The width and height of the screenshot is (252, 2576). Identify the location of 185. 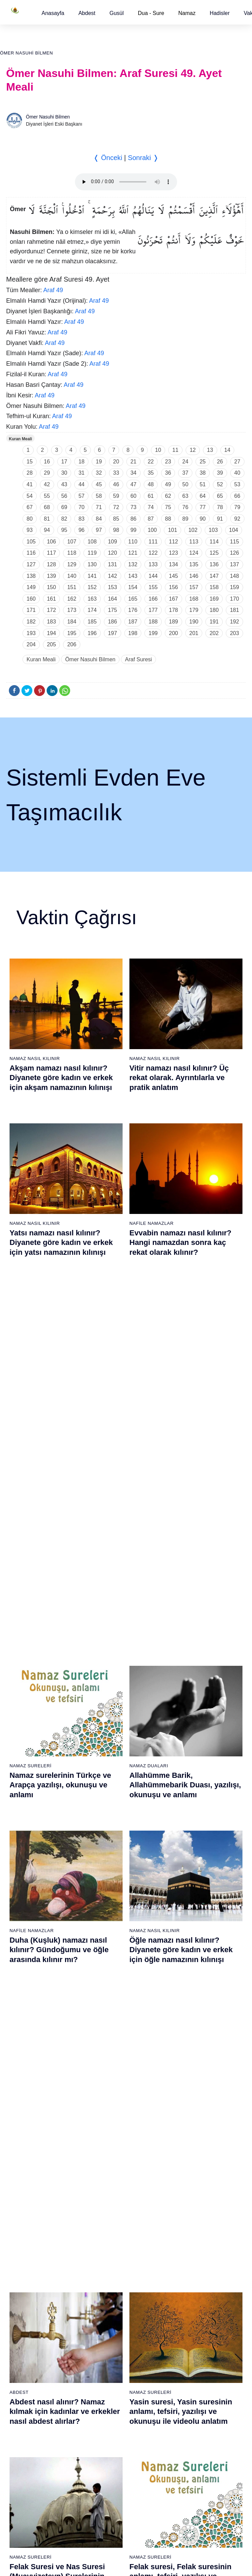
(92, 622).